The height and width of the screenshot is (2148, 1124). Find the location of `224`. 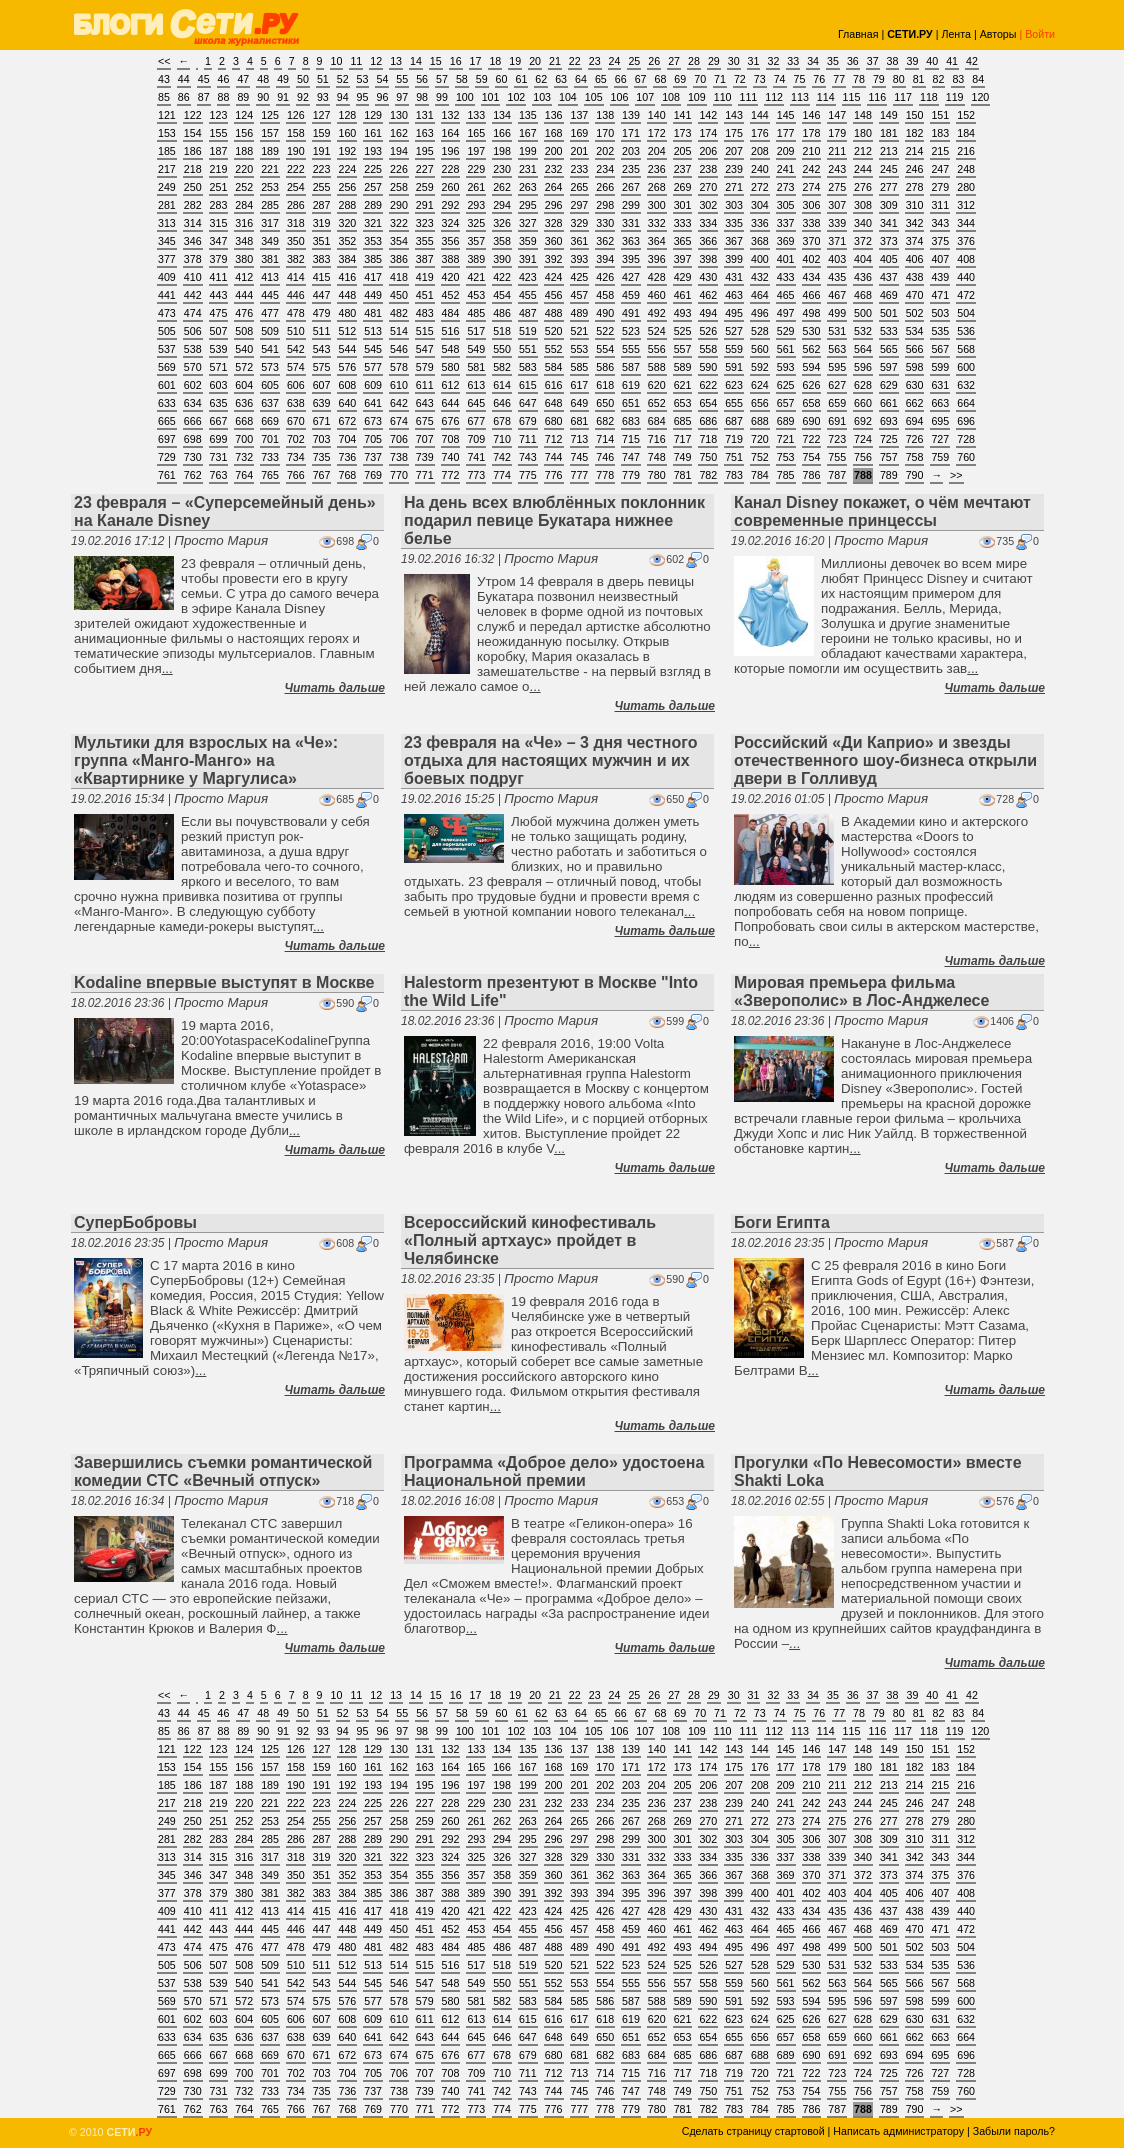

224 is located at coordinates (347, 169).